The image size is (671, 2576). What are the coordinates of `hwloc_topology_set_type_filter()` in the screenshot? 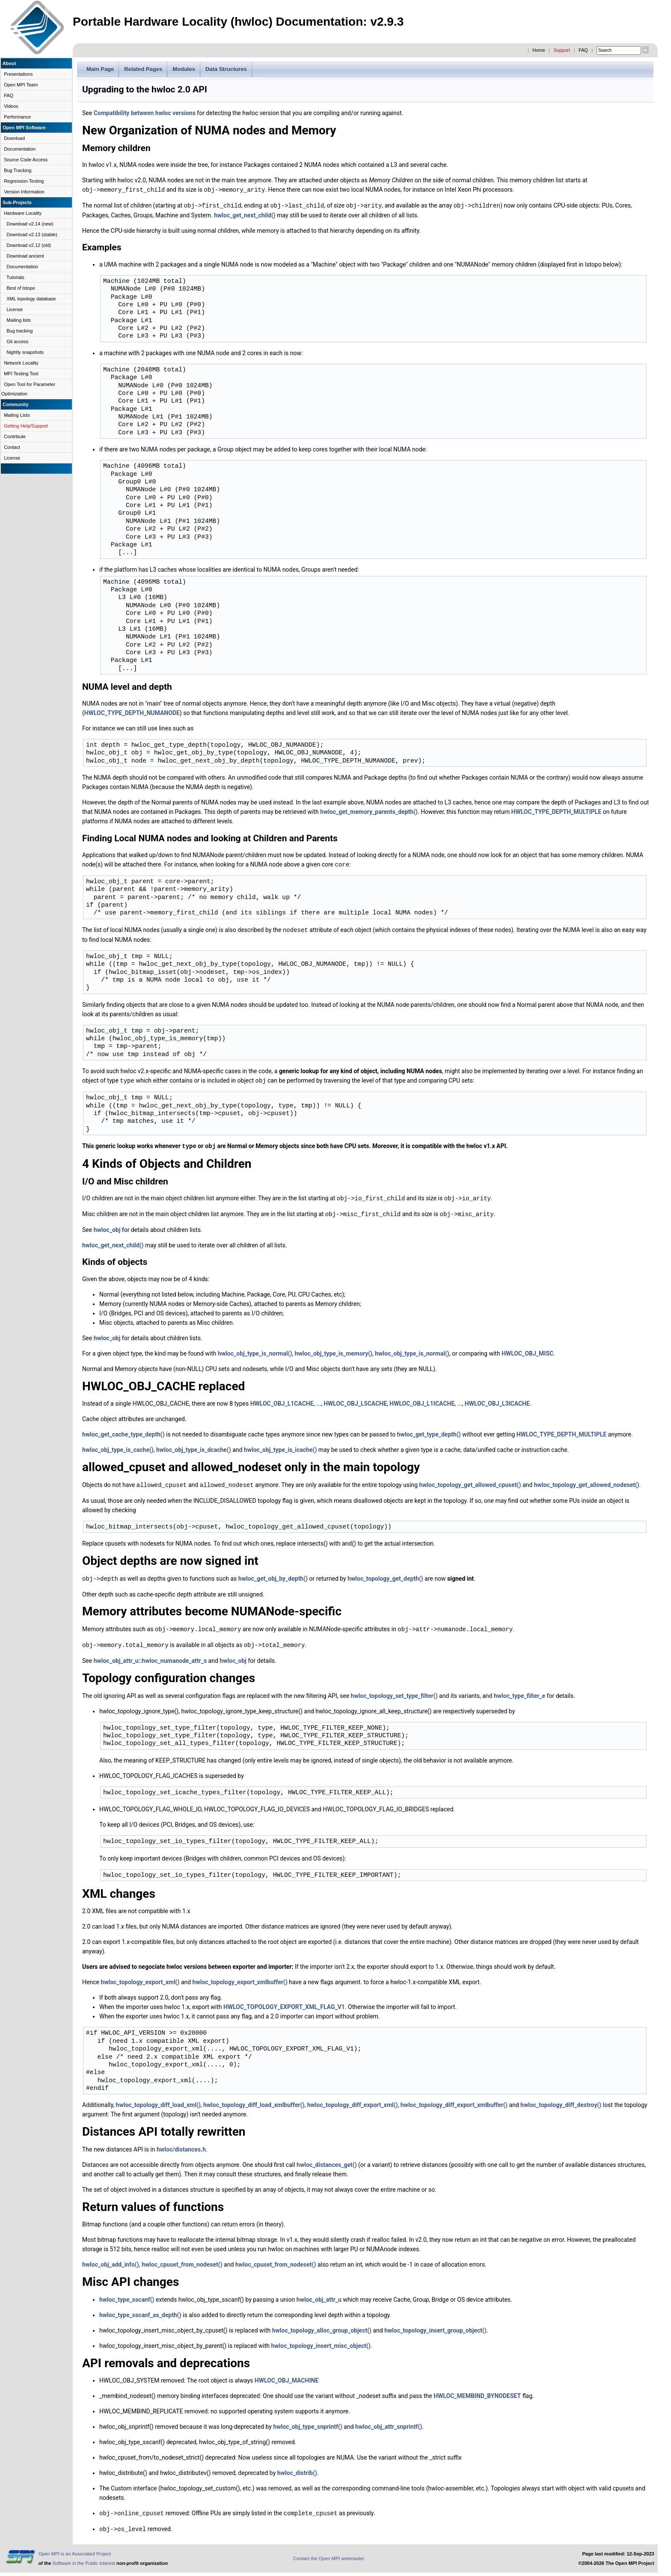 It's located at (394, 1690).